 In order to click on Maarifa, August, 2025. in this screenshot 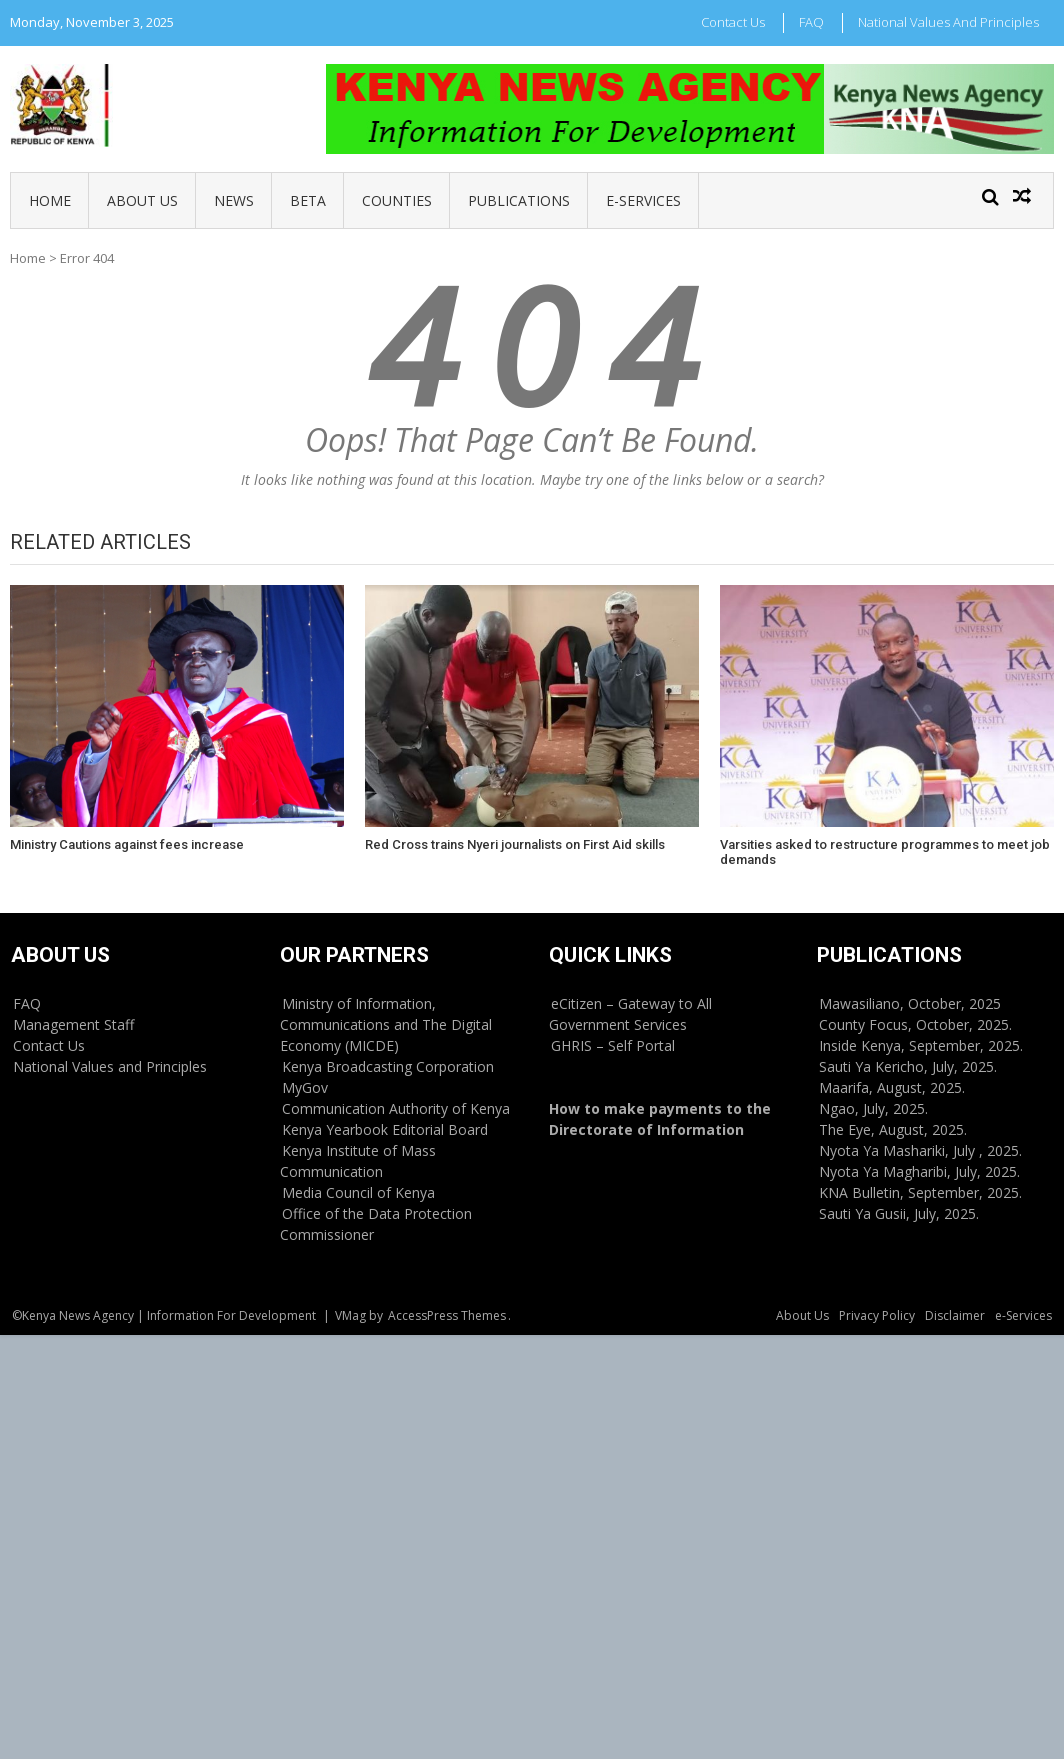, I will do `click(892, 1087)`.